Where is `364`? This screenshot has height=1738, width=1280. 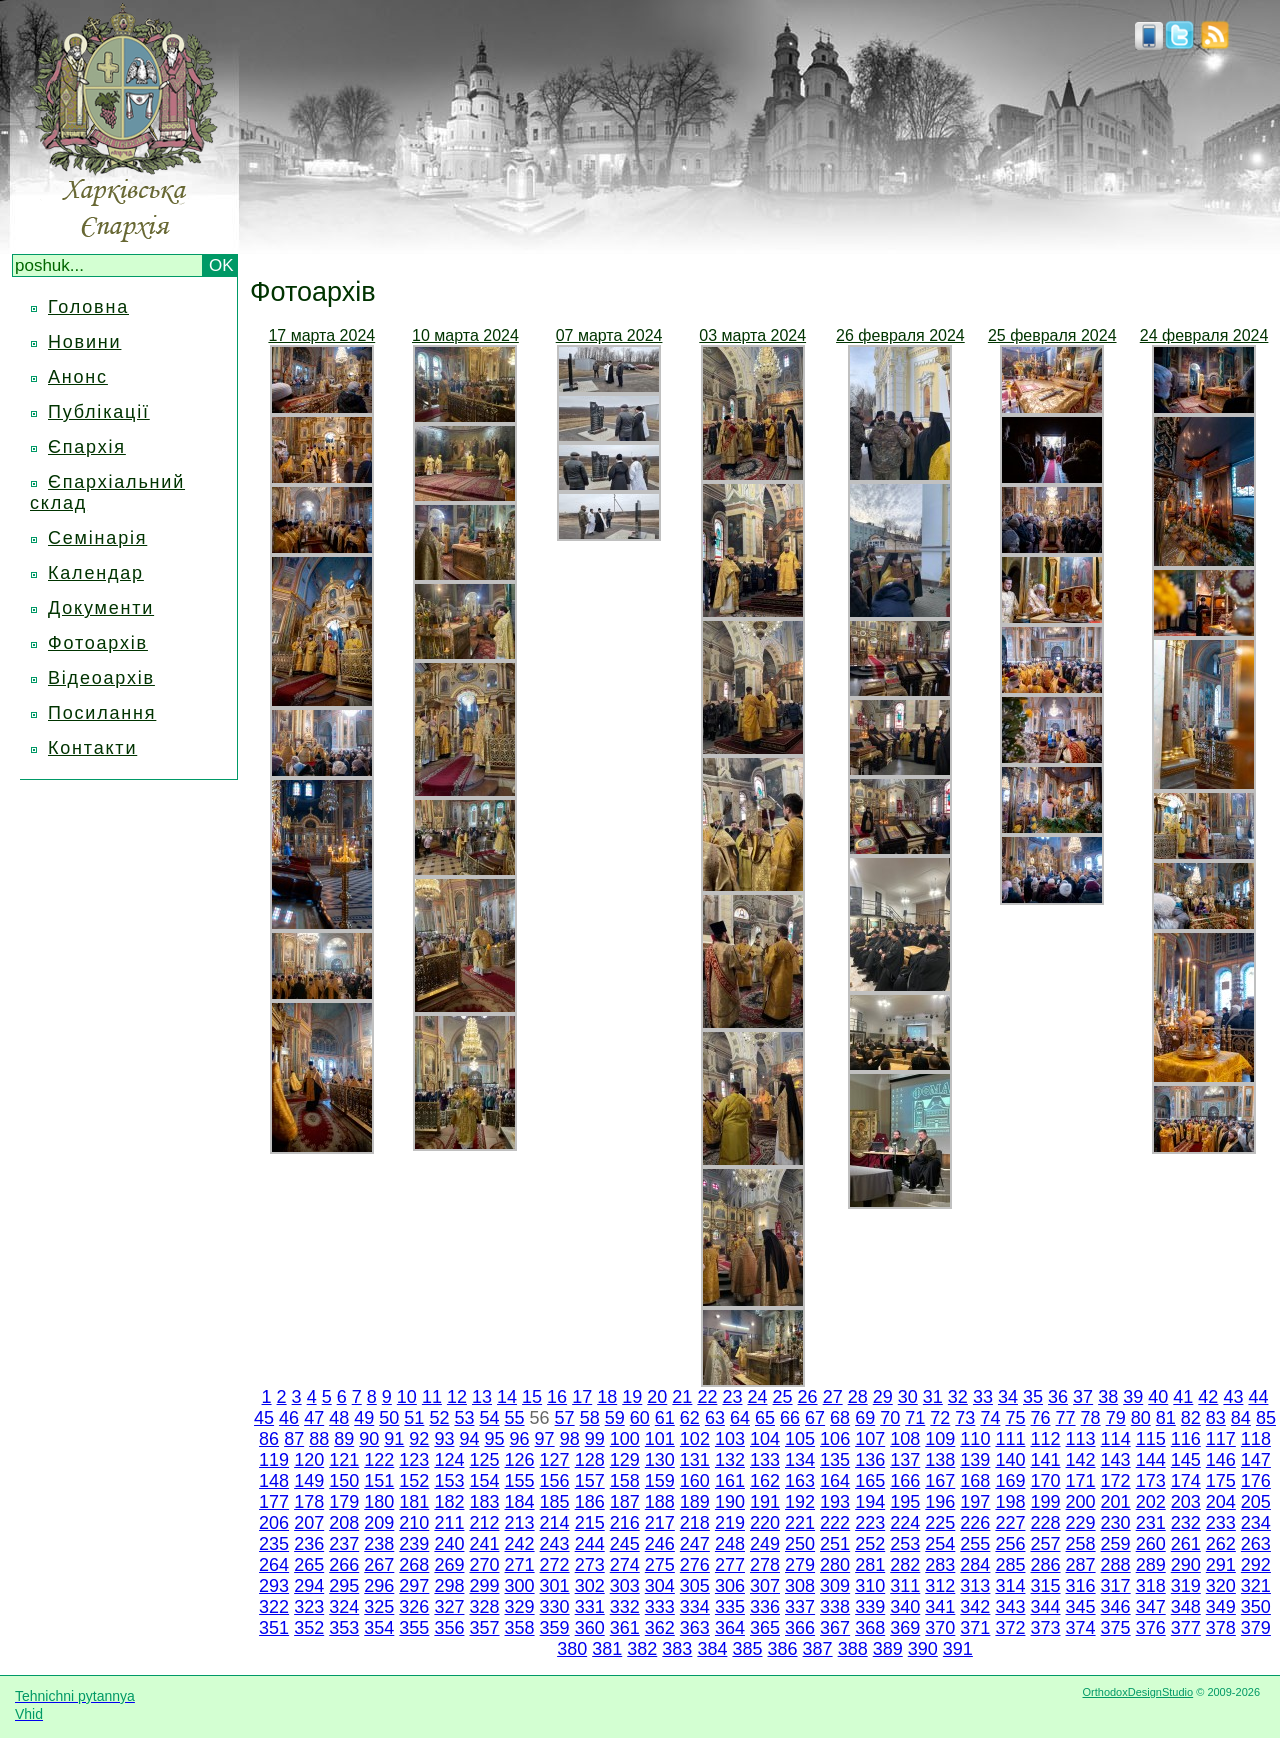
364 is located at coordinates (730, 1628).